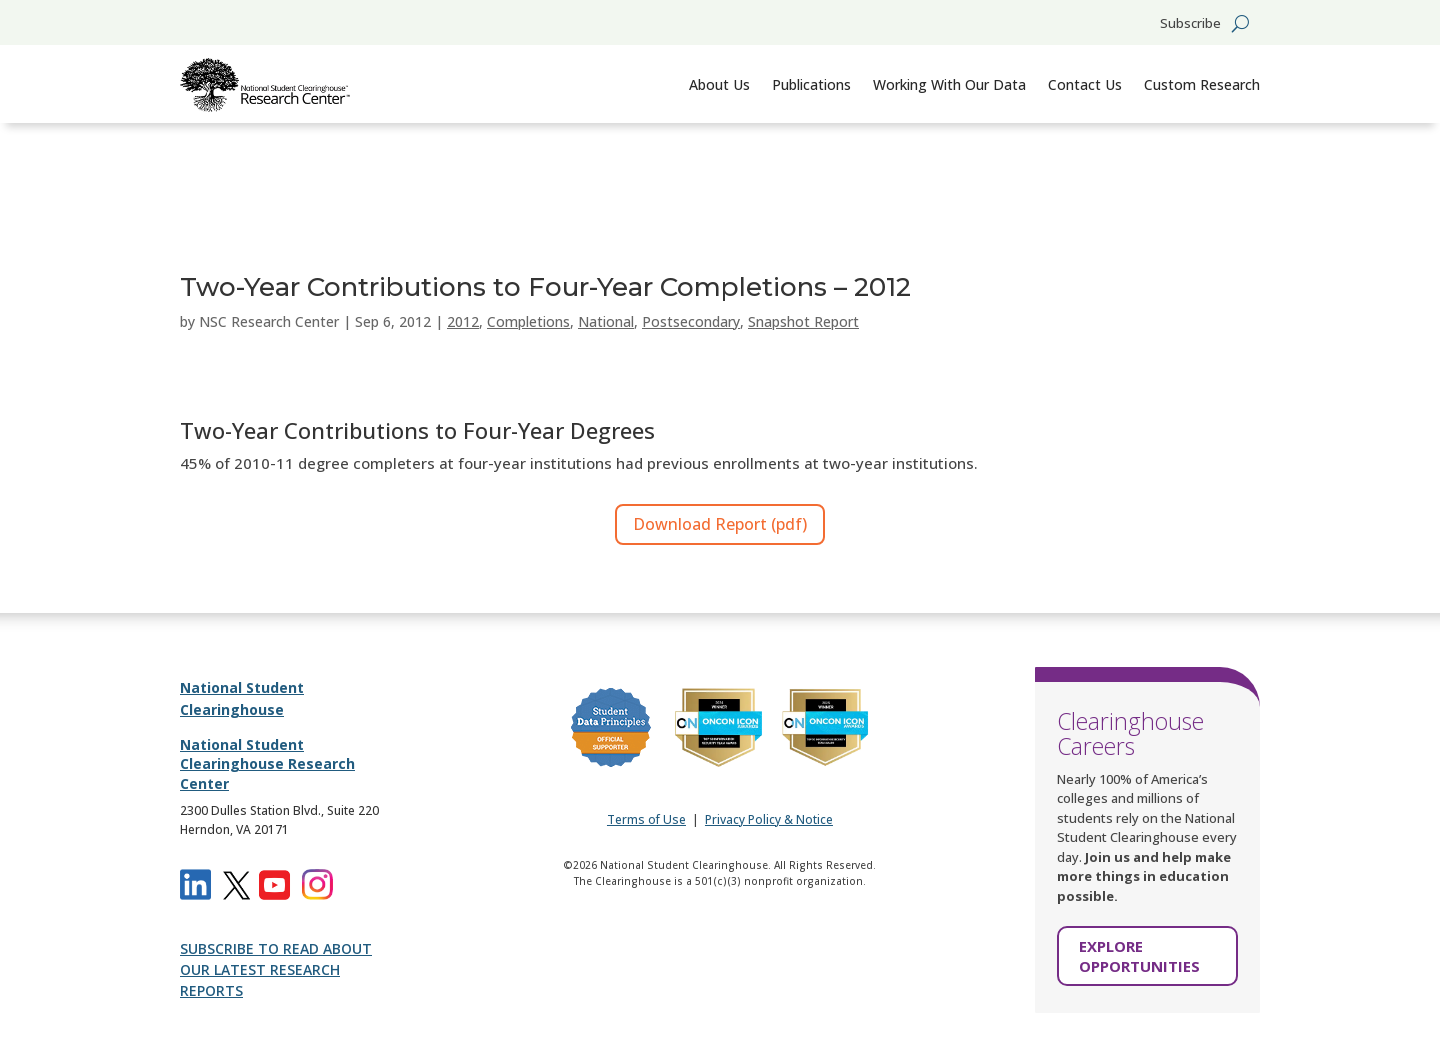 The width and height of the screenshot is (1440, 1061). What do you see at coordinates (1190, 24) in the screenshot?
I see `Subscribe` at bounding box center [1190, 24].